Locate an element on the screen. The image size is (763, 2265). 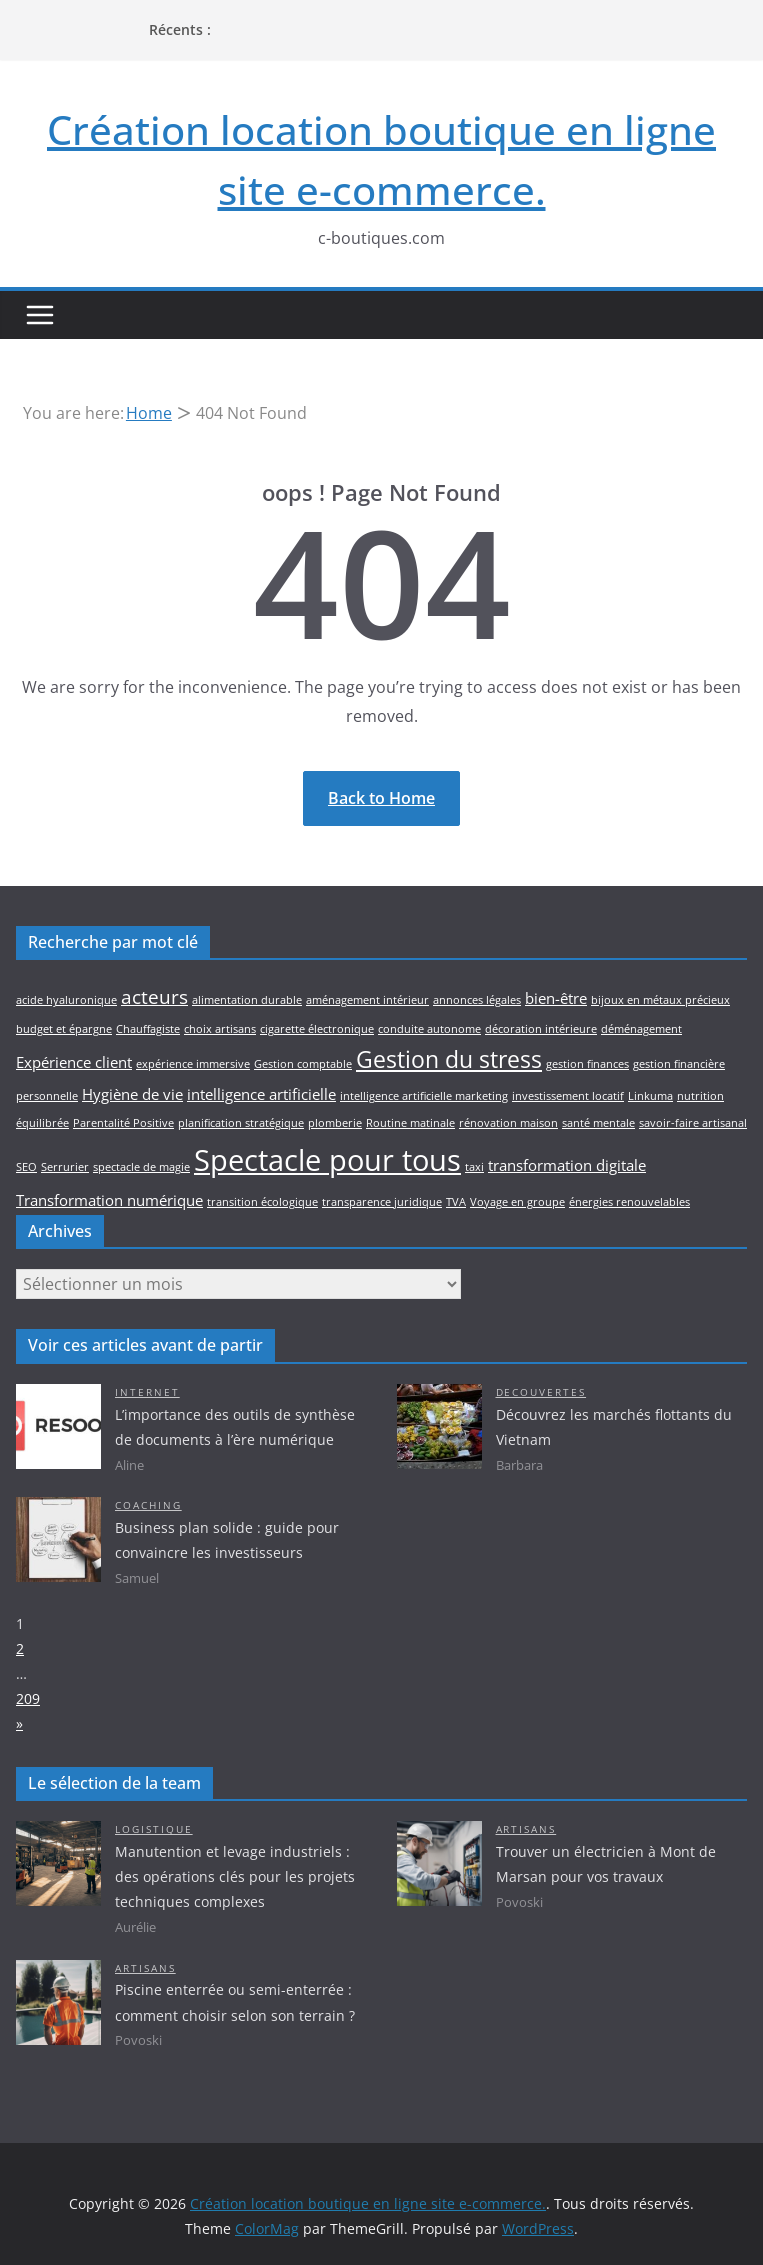
aménagement intérieur [aménagement intérieur (2 éléments)] is located at coordinates (367, 1000).